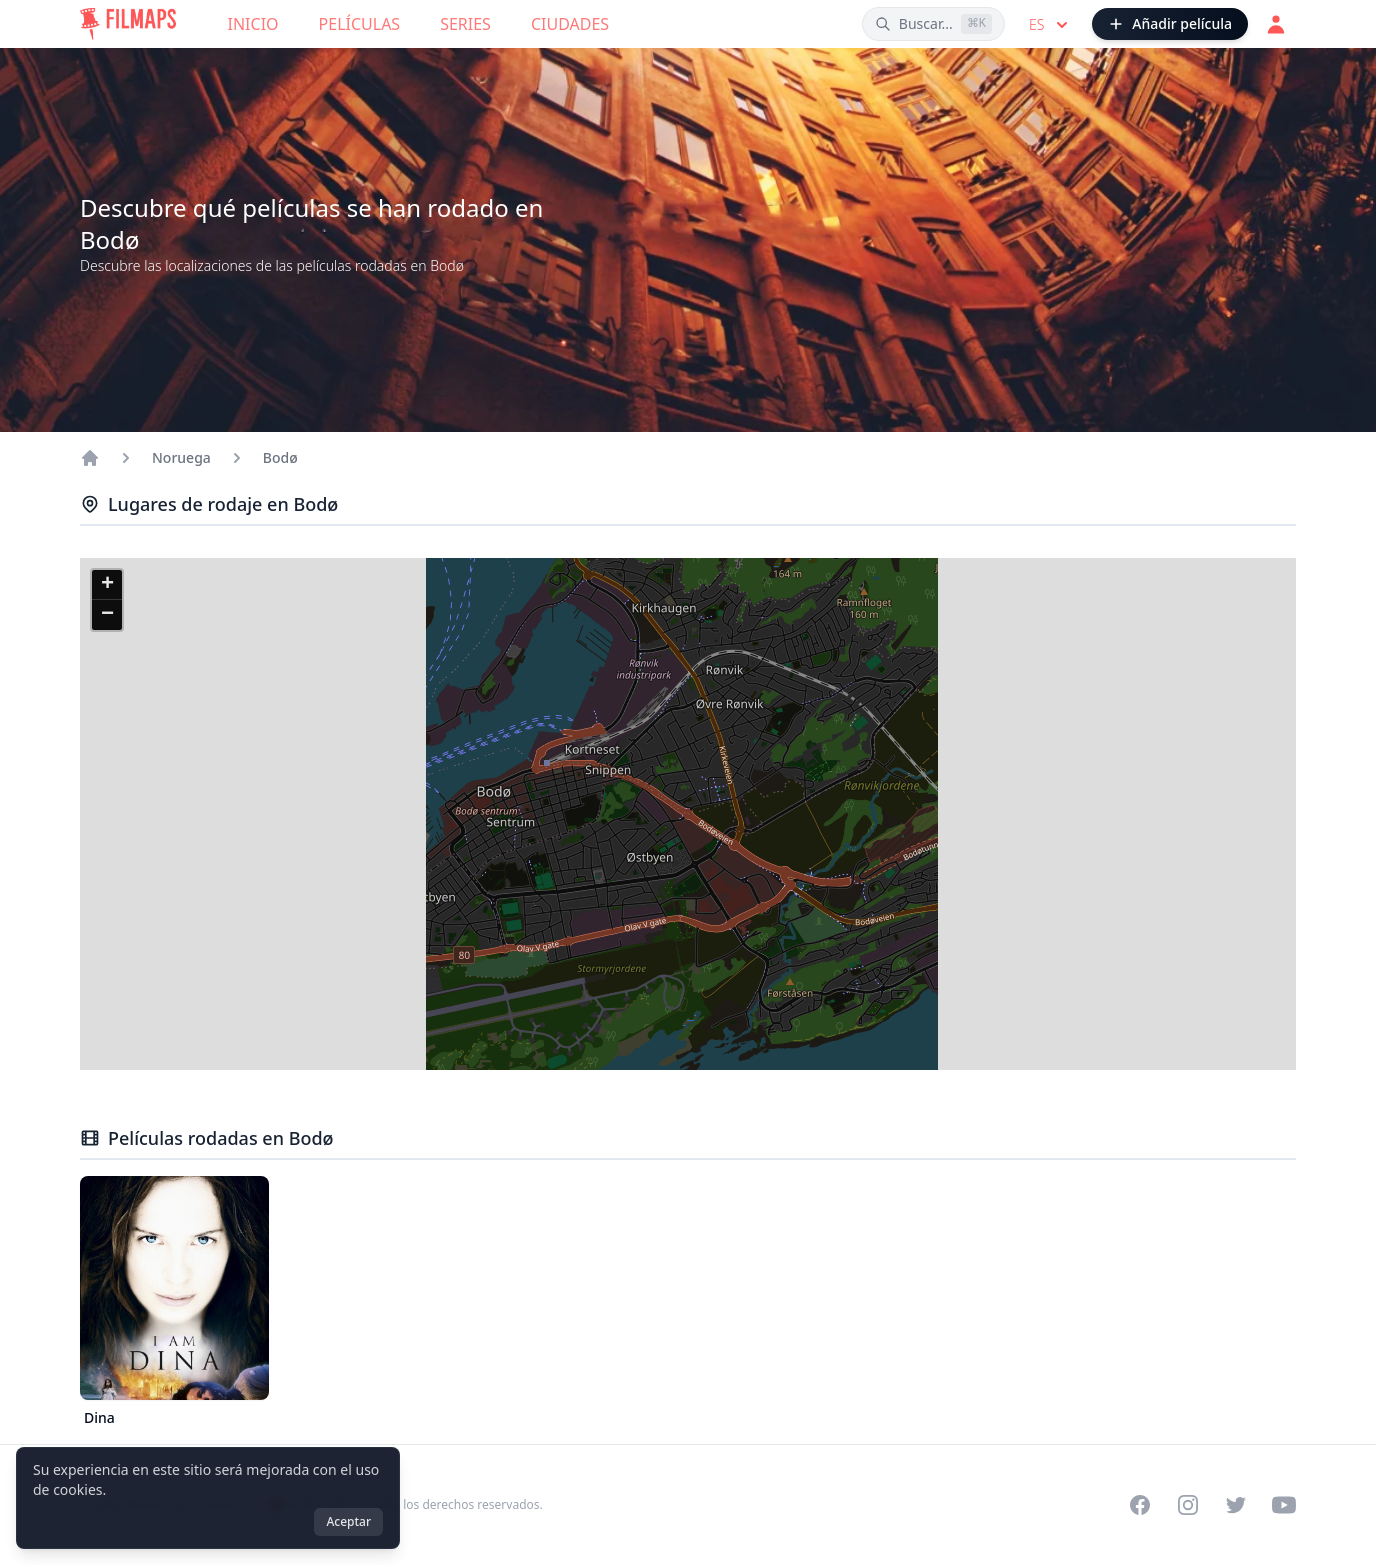 This screenshot has height=1565, width=1376. I want to click on [Visit our YouTube channel], so click(1284, 1505).